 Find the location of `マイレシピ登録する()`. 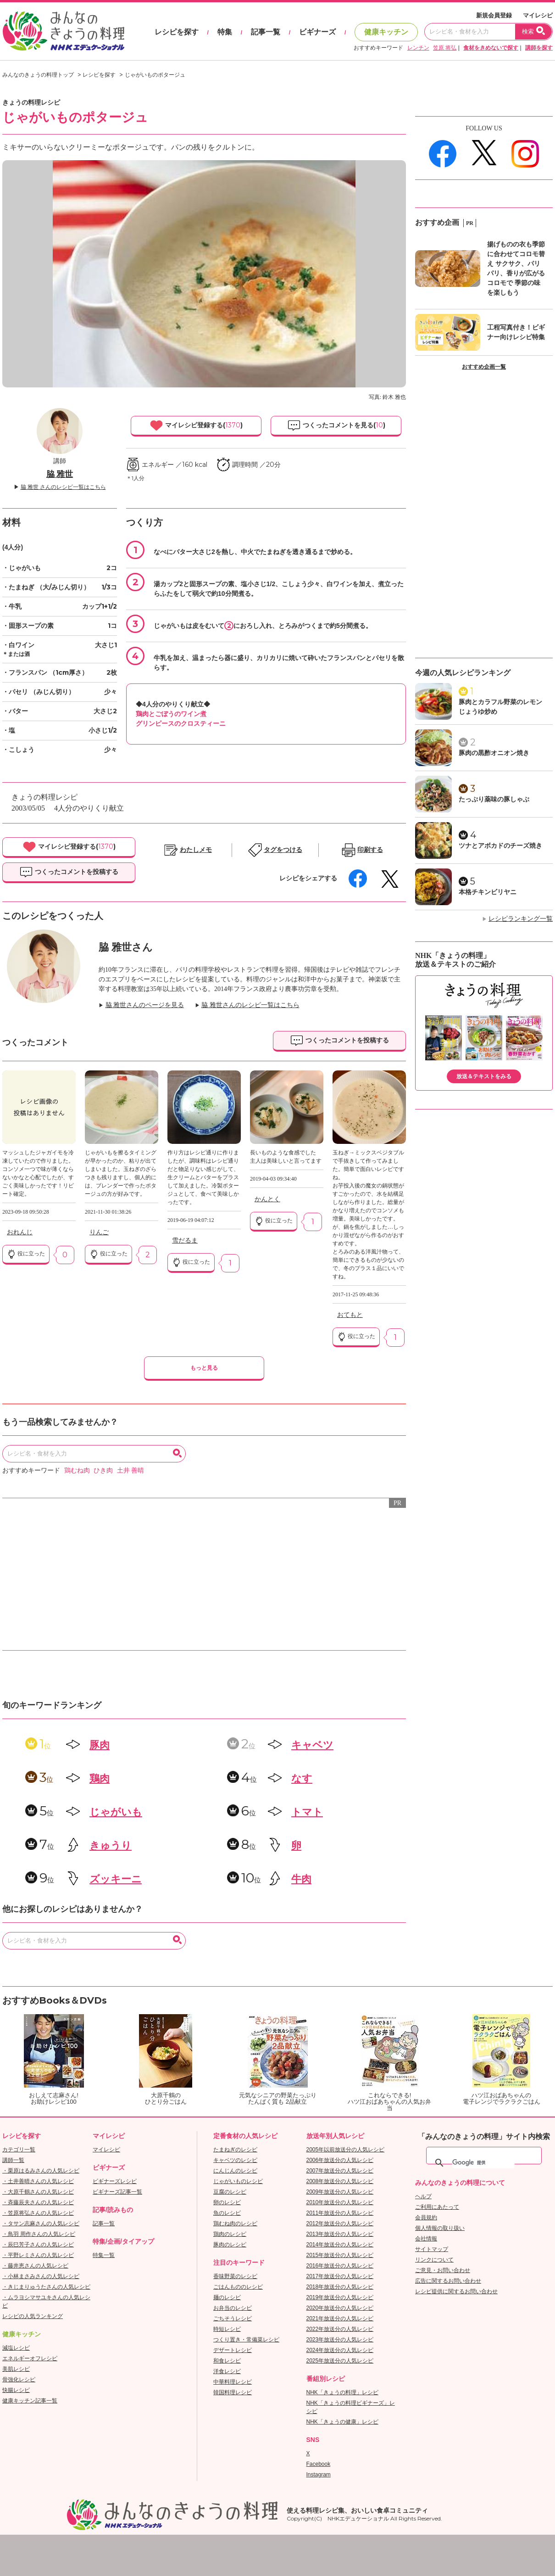

マイレシピ登録する() is located at coordinates (196, 425).